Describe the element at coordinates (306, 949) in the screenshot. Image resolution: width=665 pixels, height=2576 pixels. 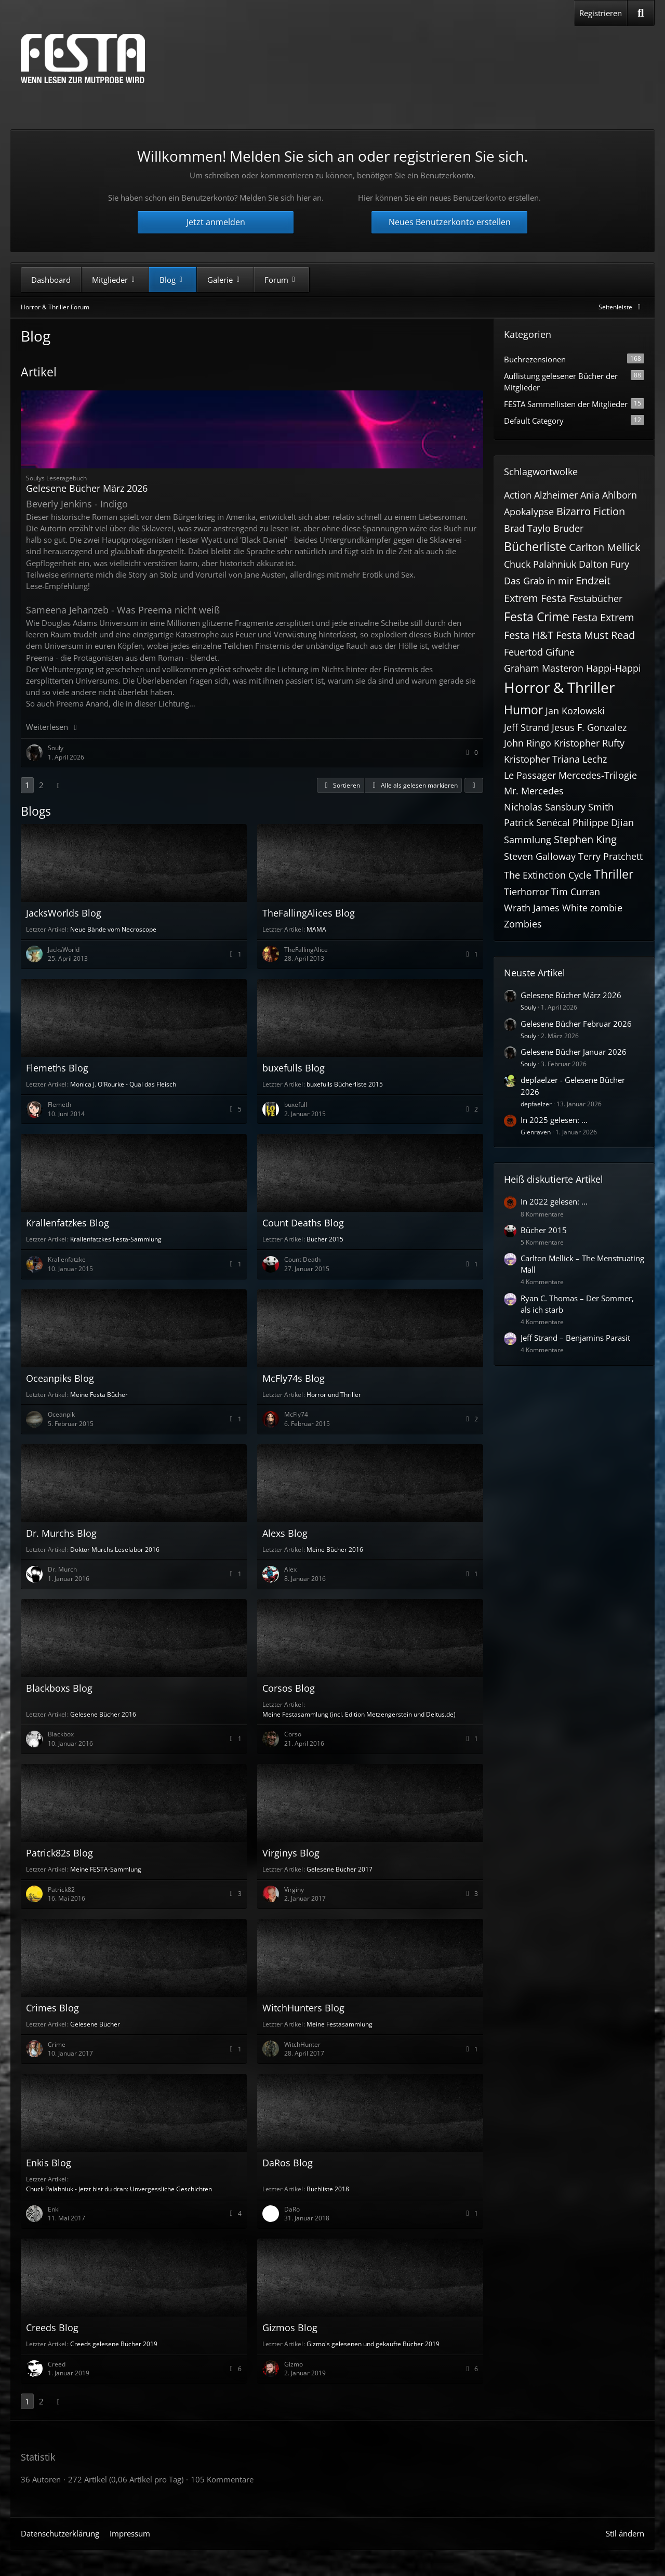
I see `TheFallingAlice` at that location.